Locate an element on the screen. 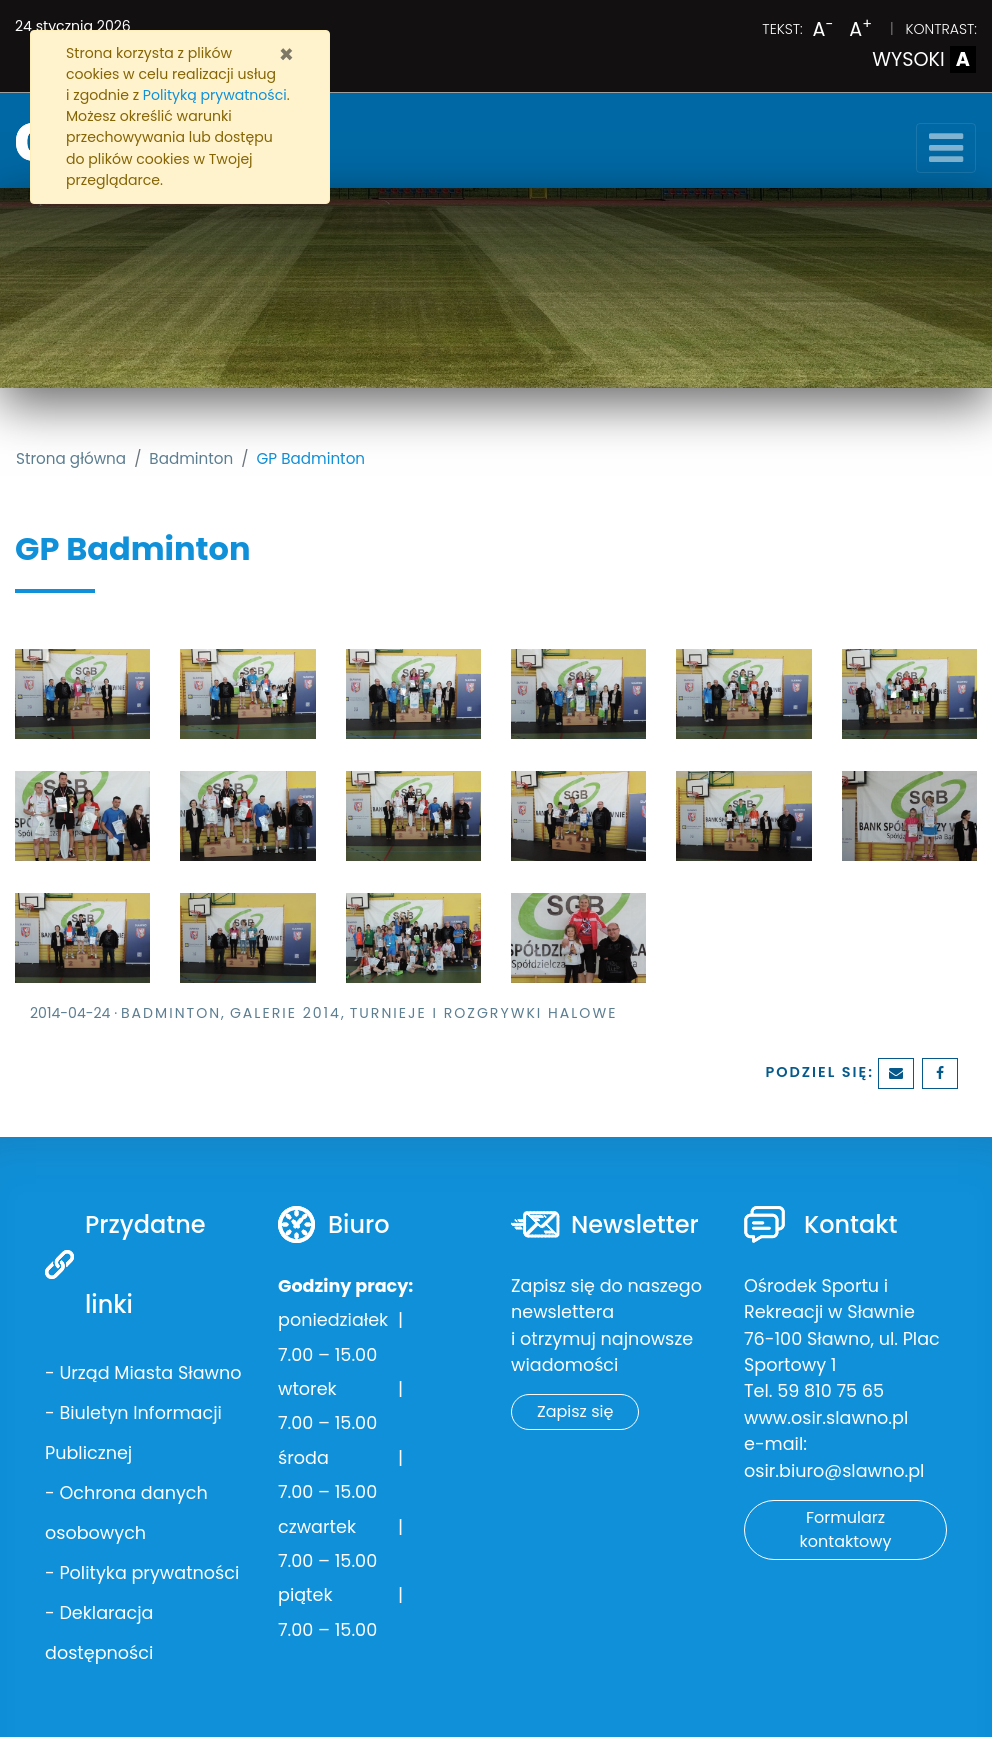  [Zamknij] is located at coordinates (286, 55).